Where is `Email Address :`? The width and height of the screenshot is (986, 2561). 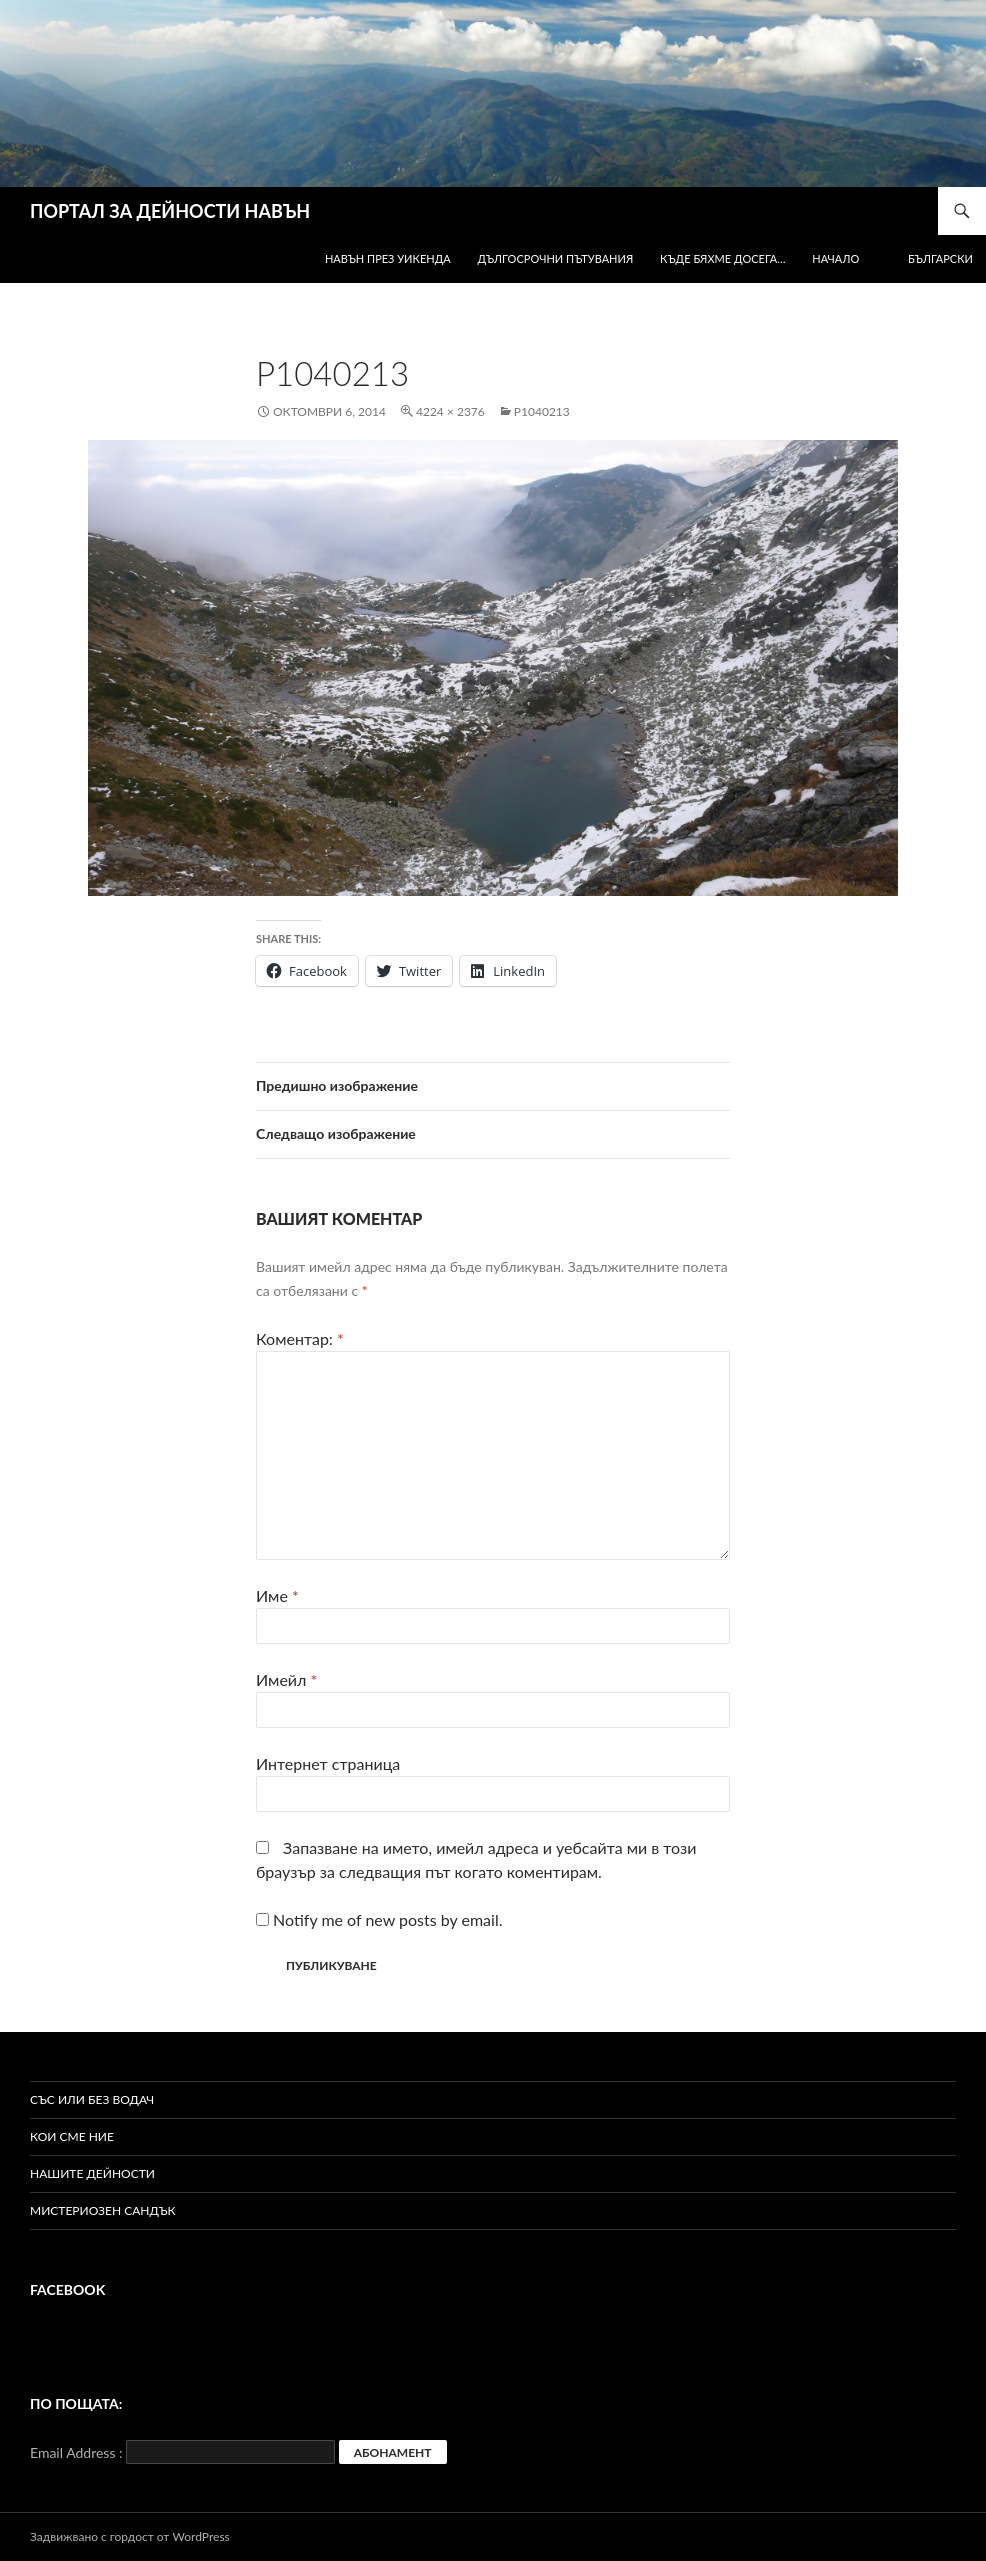
Email Address : is located at coordinates (76, 2452).